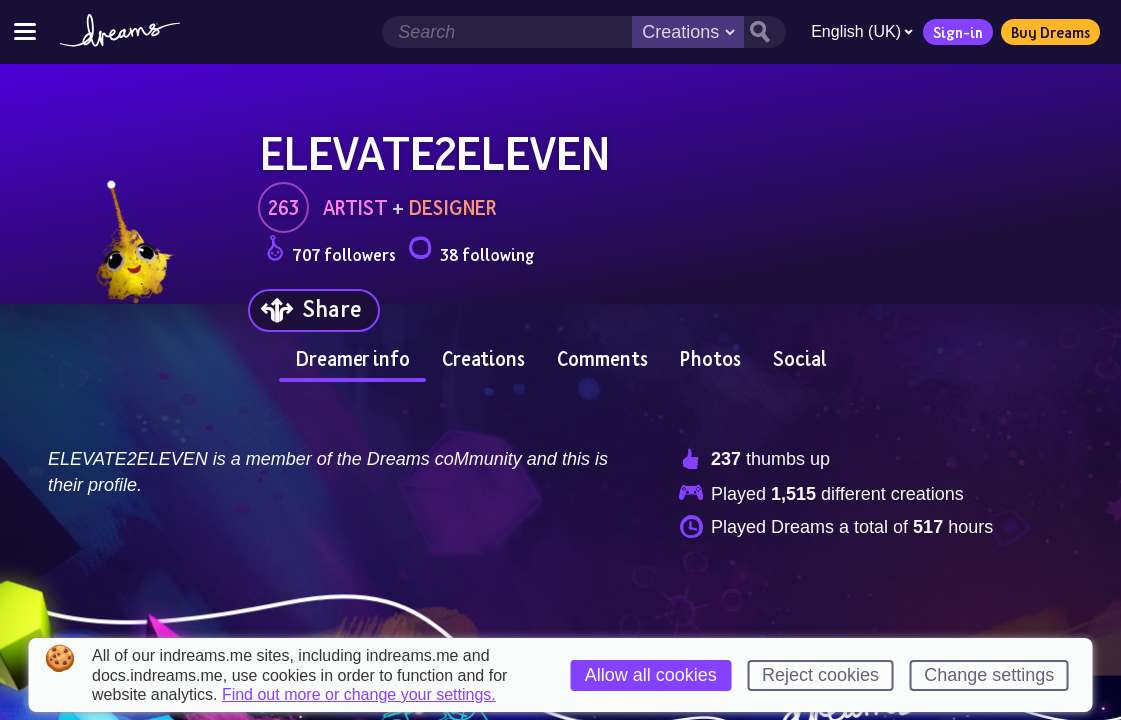  What do you see at coordinates (314, 310) in the screenshot?
I see `[Share]` at bounding box center [314, 310].